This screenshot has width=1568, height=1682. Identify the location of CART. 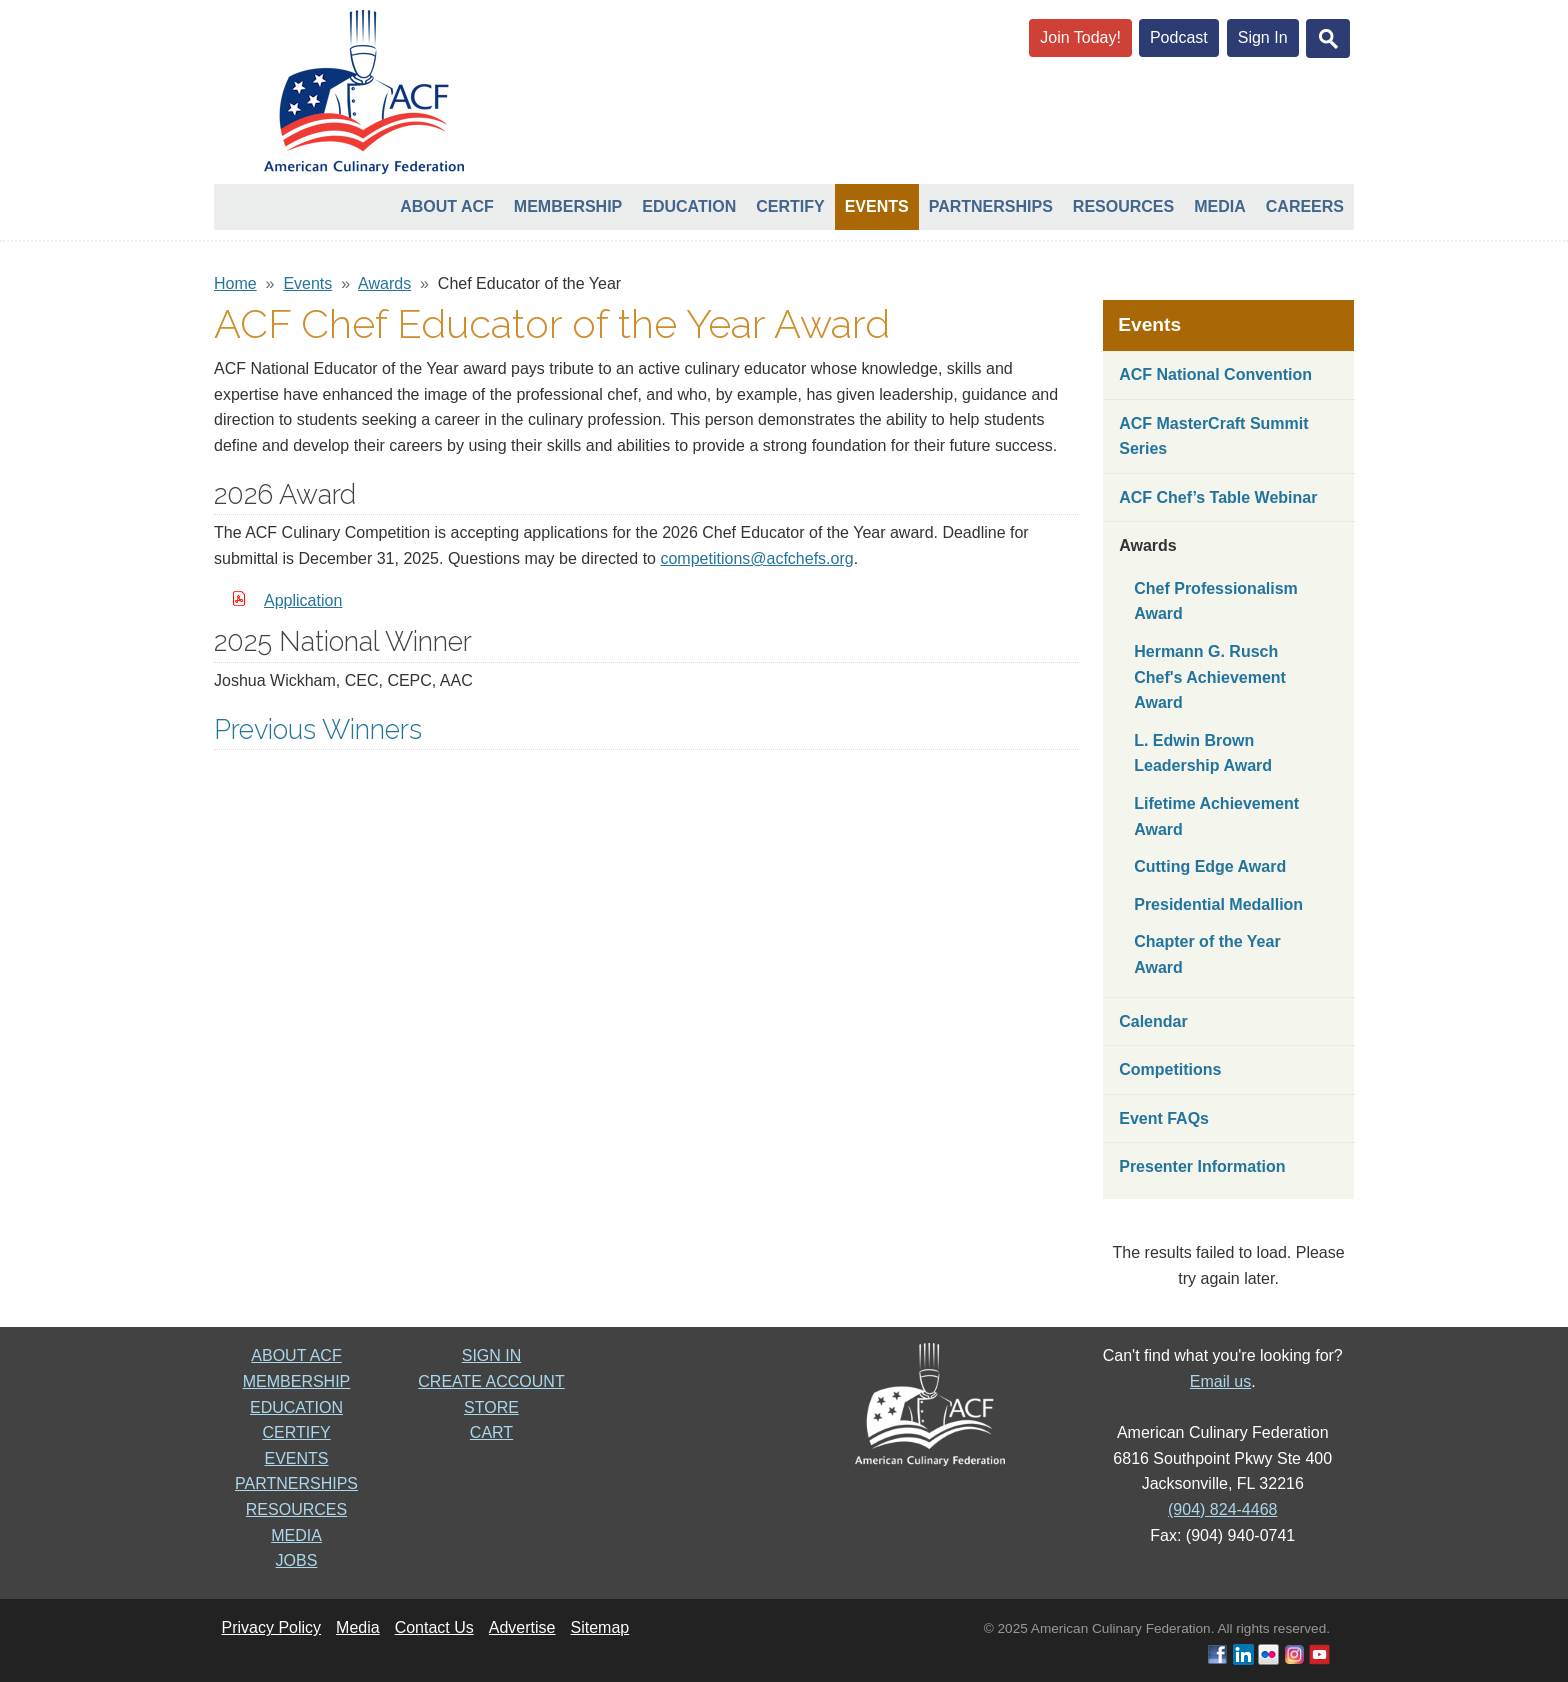
(491, 1432).